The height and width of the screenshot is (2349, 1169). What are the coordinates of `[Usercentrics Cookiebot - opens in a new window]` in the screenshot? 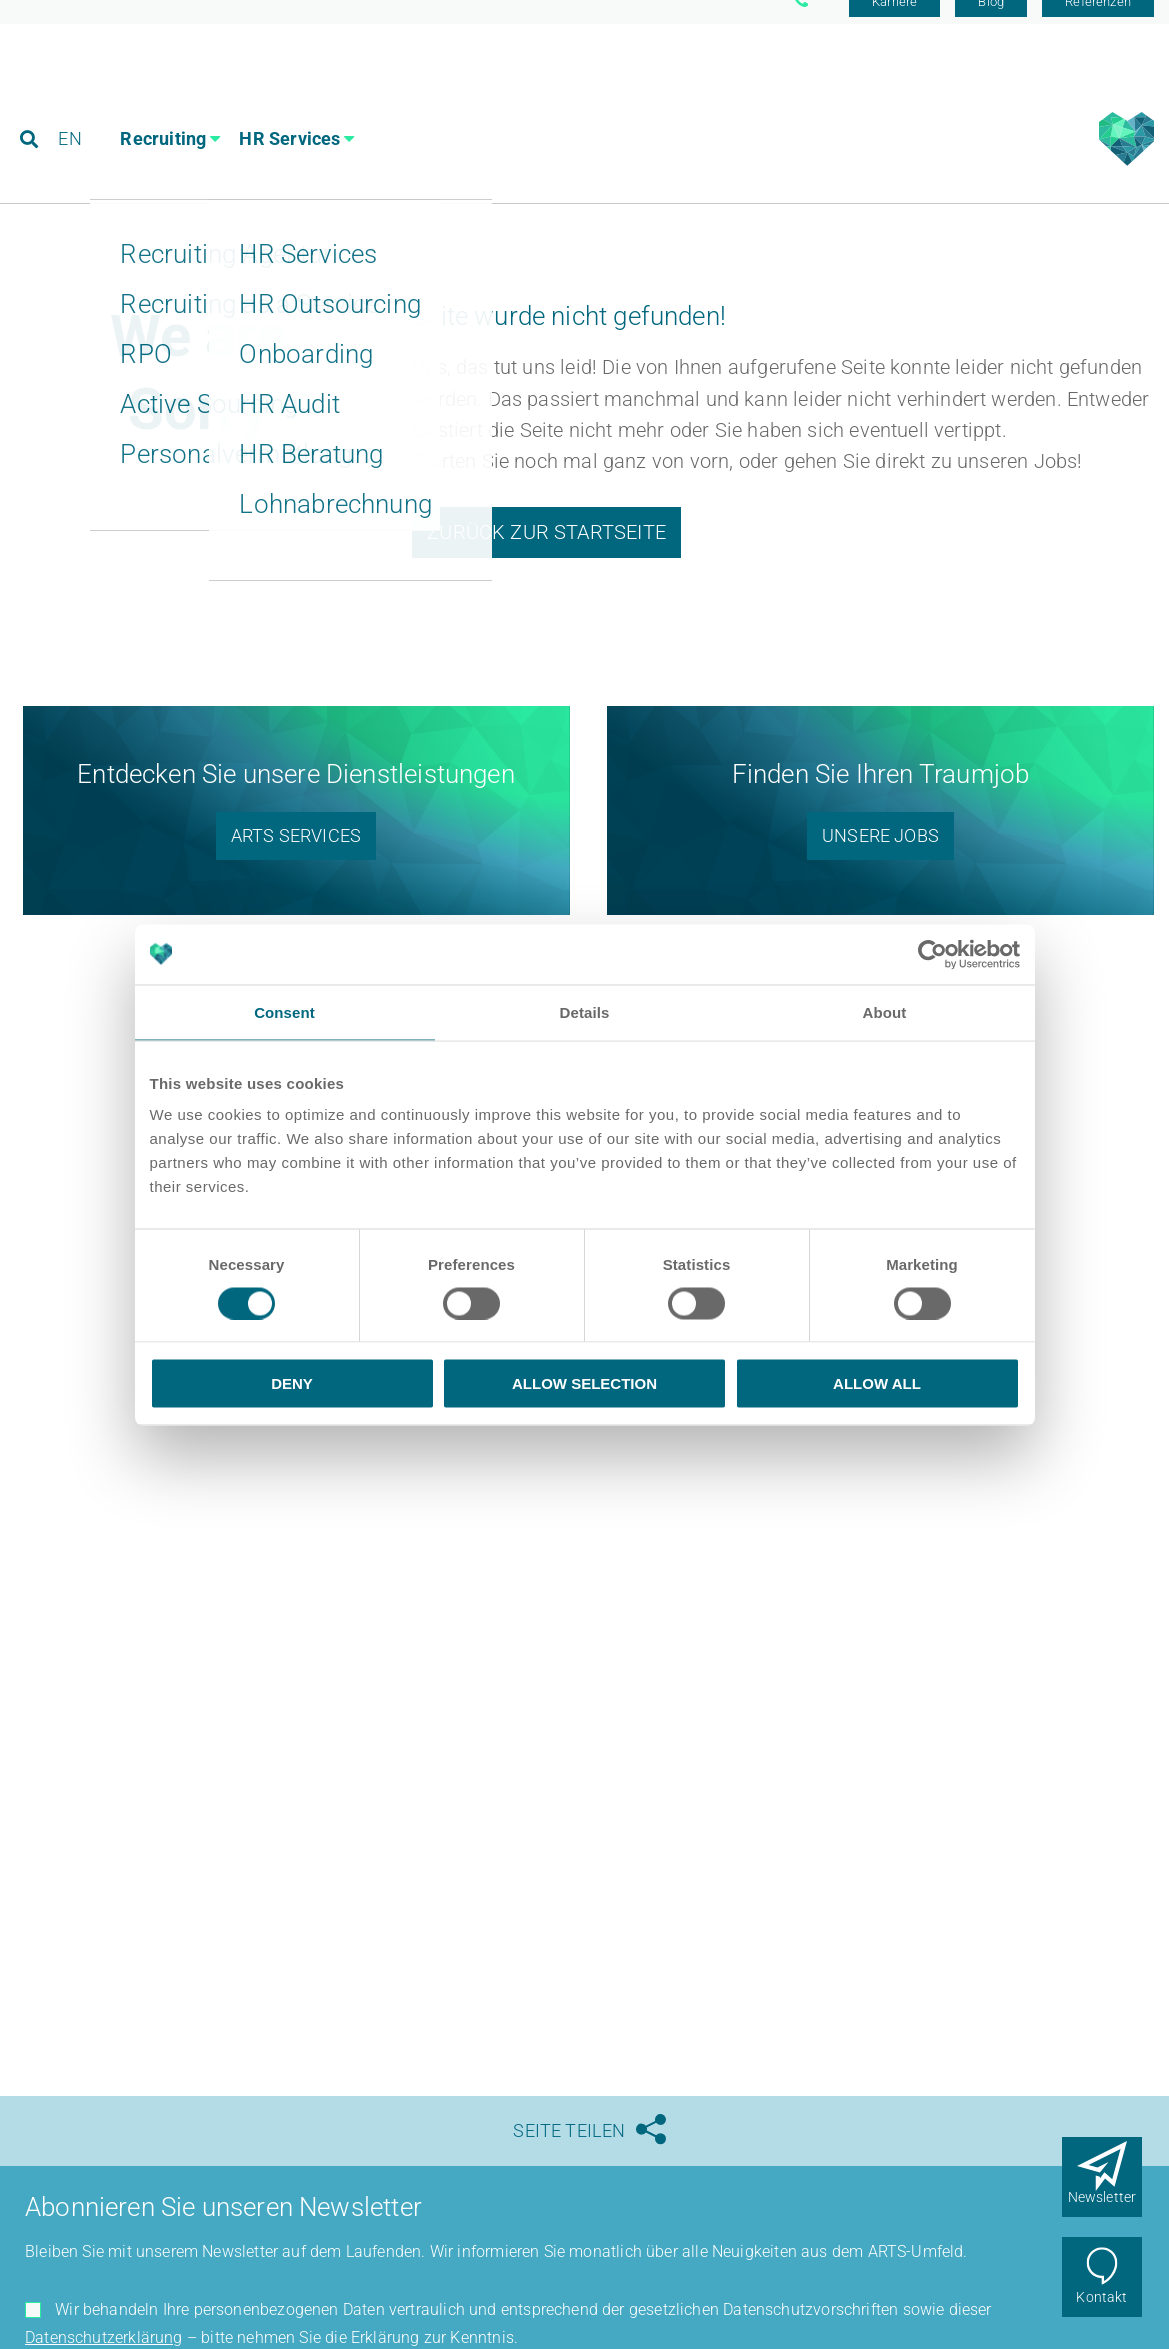 It's located at (932, 954).